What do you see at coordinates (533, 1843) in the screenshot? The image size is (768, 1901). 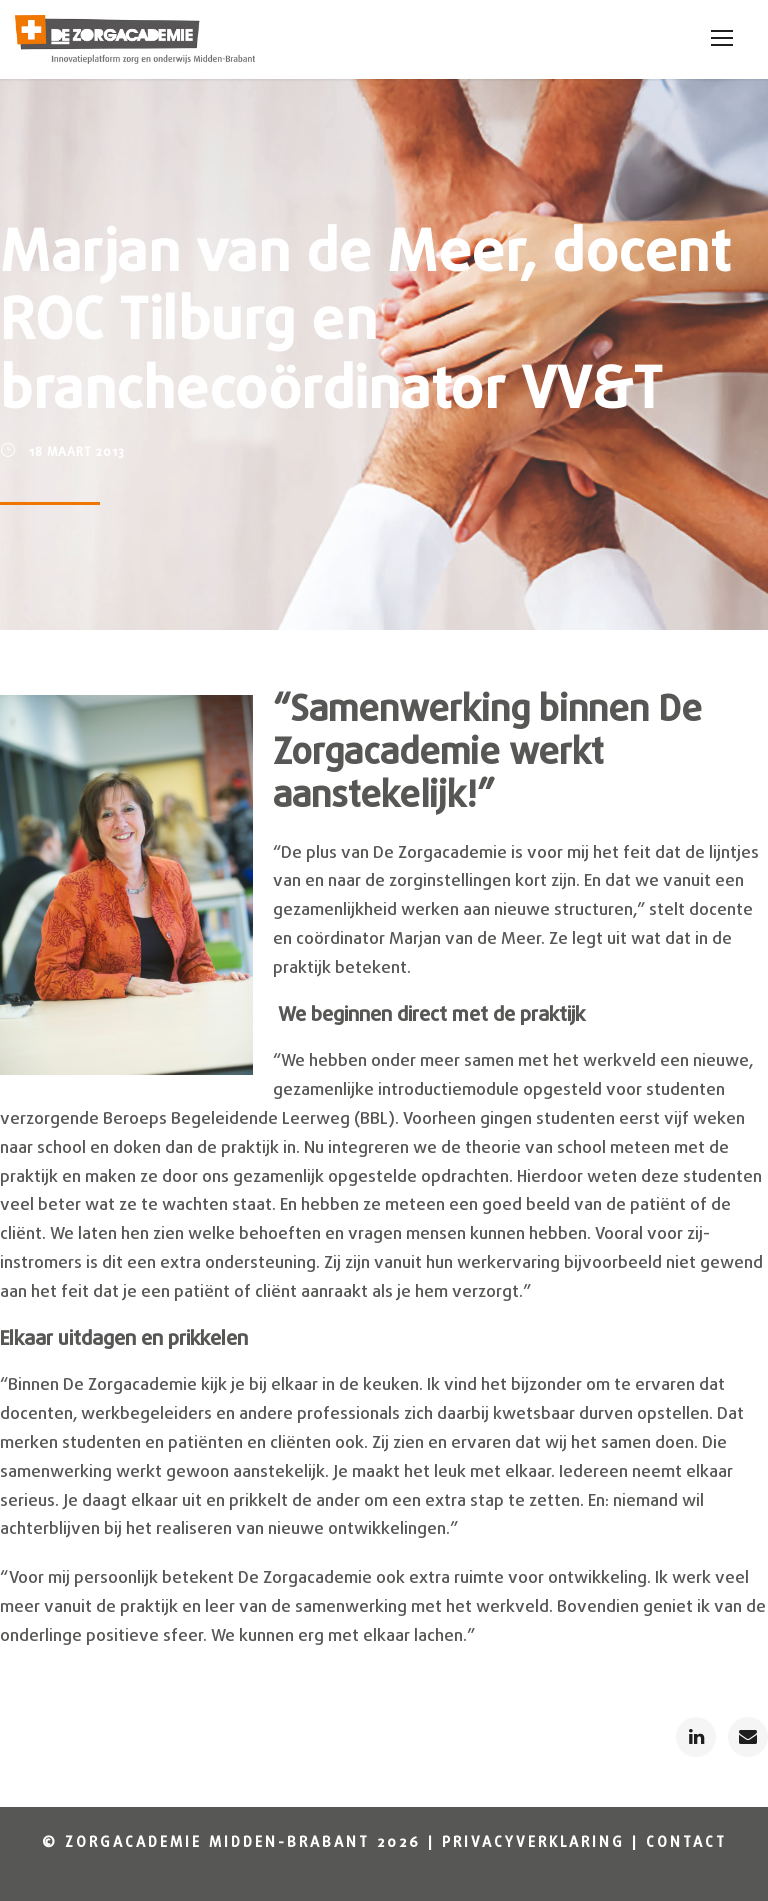 I see `Privacyverklaring` at bounding box center [533, 1843].